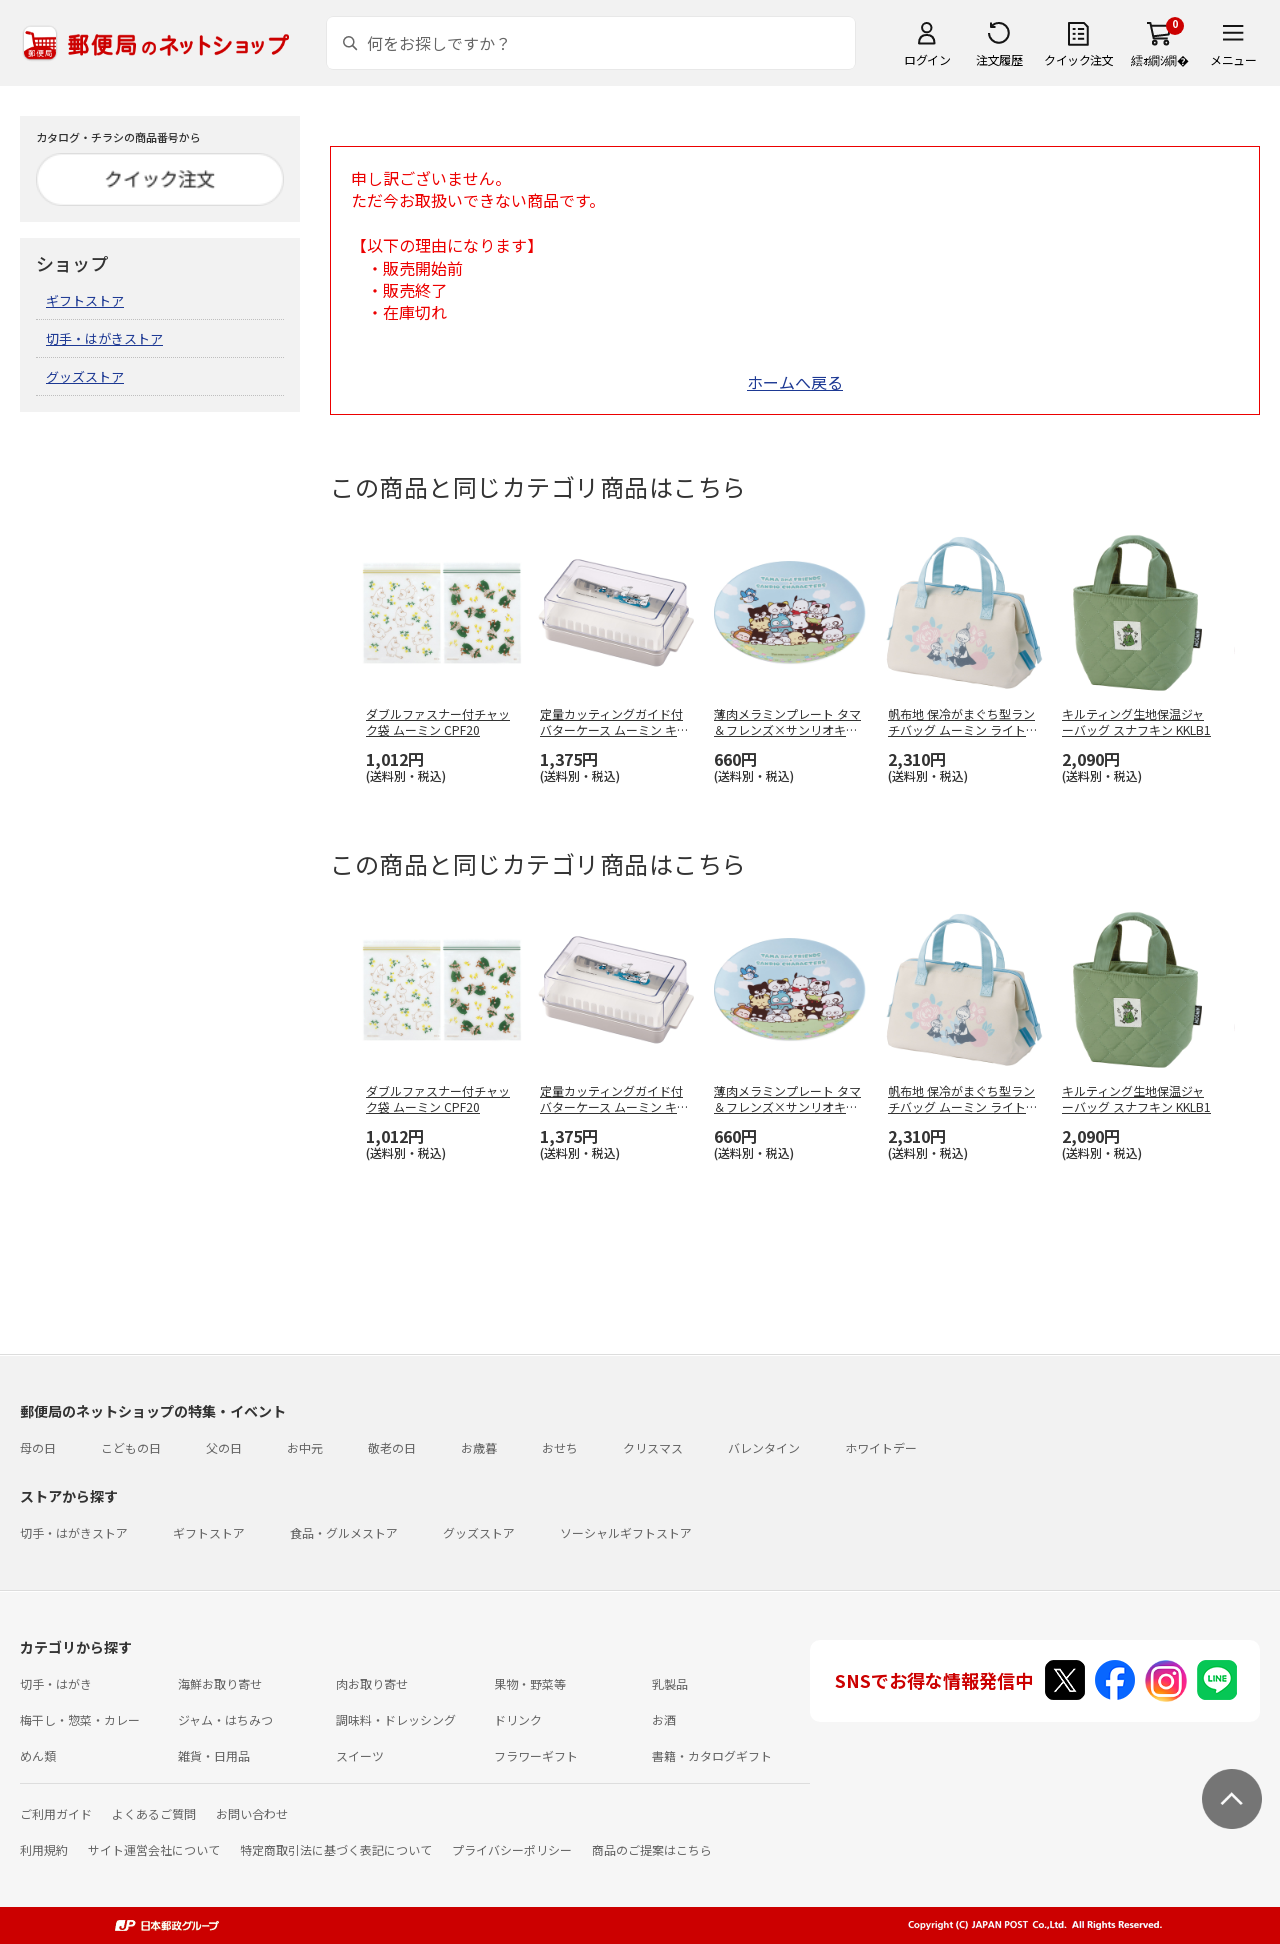 The image size is (1280, 1944). Describe the element at coordinates (518, 1719) in the screenshot. I see `ドリンク` at that location.